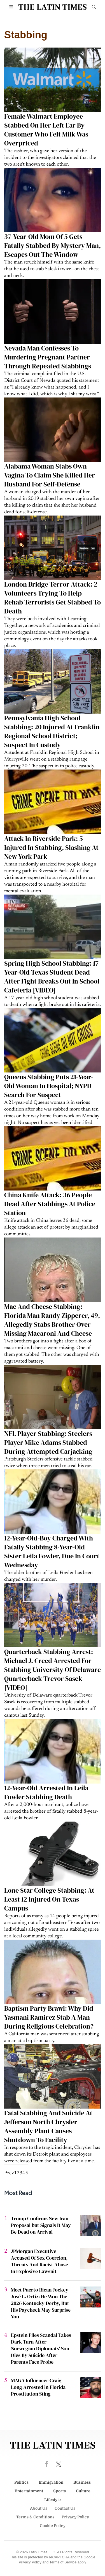 Image resolution: width=105 pixels, height=2576 pixels. What do you see at coordinates (39, 2261) in the screenshot?
I see `JPMorgan Executive Accused Of Sex Coercion, Threats And Racist Abuse In Explosive Lawsuit` at bounding box center [39, 2261].